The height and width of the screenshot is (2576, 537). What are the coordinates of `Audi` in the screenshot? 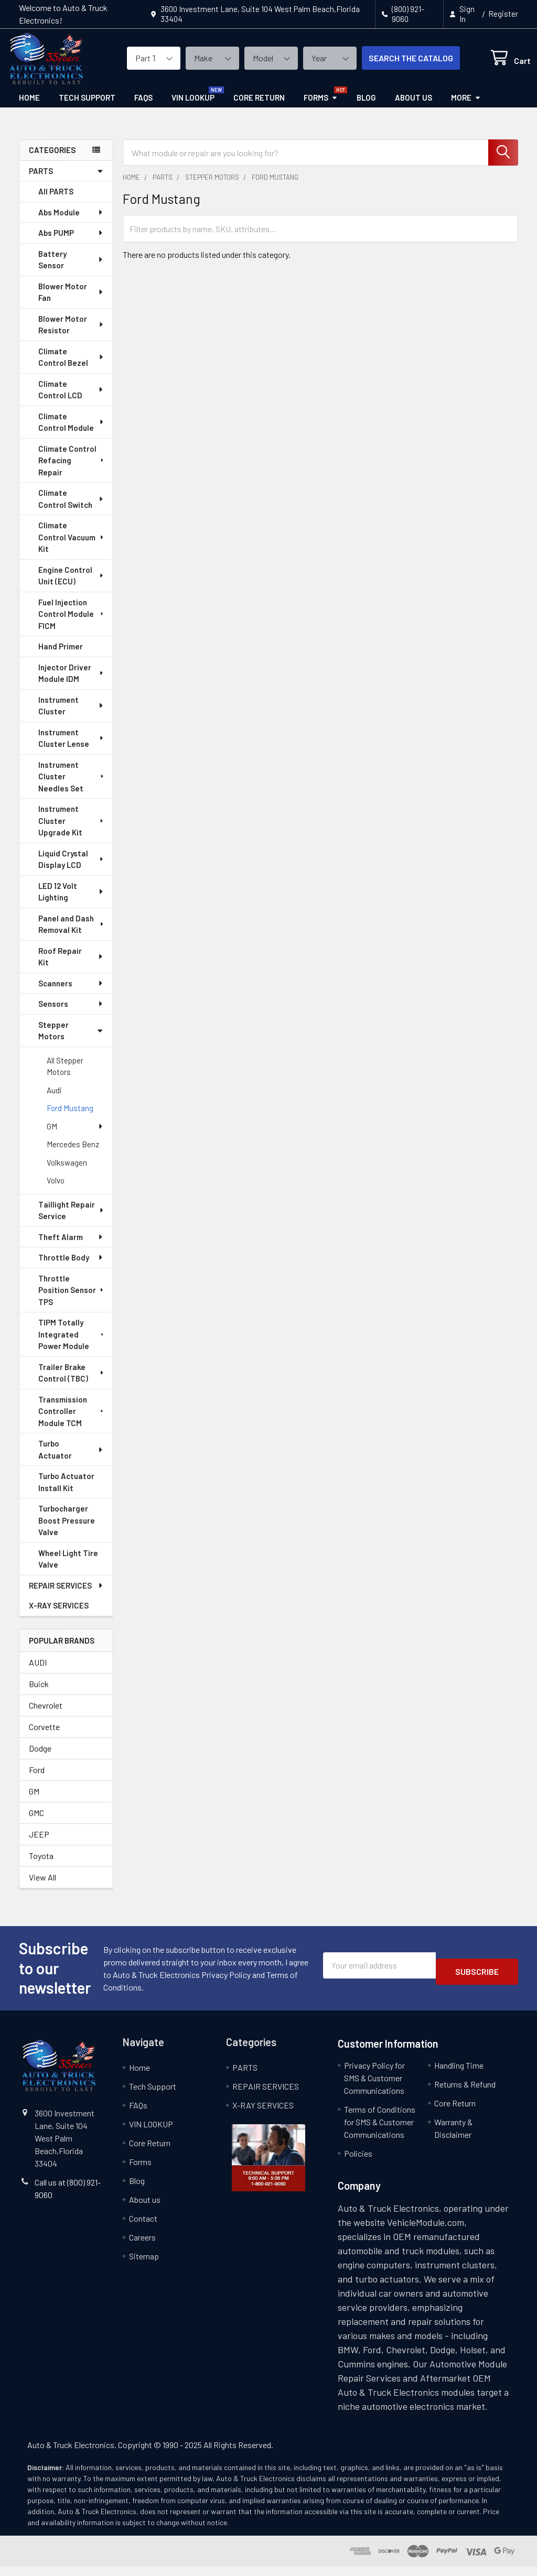 It's located at (54, 1099).